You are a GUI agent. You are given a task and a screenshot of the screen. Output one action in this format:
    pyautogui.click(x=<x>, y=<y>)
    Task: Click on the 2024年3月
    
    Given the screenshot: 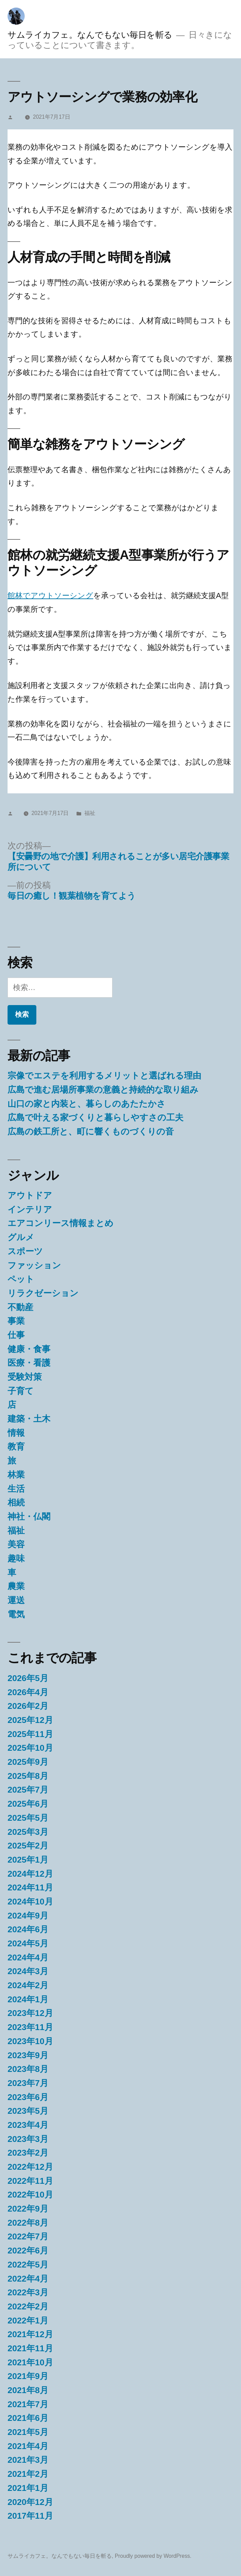 What is the action you would take?
    pyautogui.click(x=28, y=1971)
    